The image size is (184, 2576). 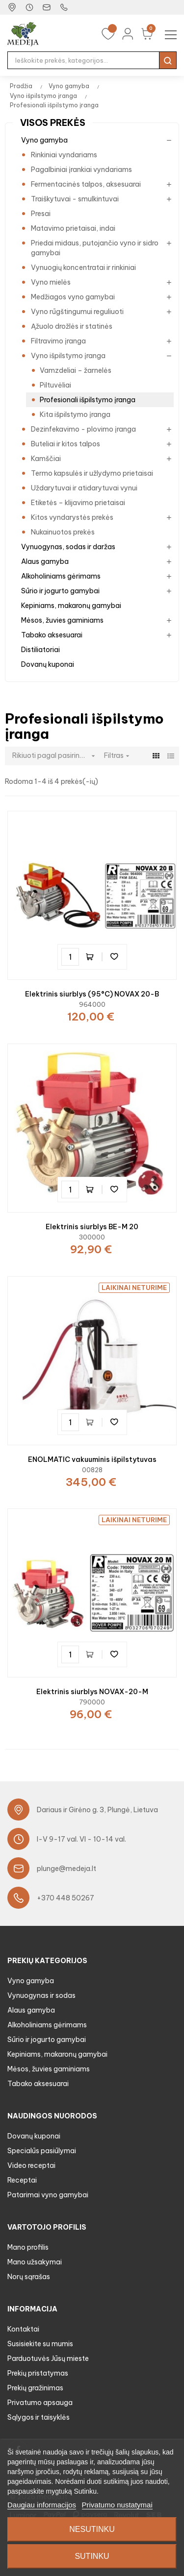 What do you see at coordinates (84, 488) in the screenshot?
I see `Uždarytuvai ir atidarytuvai vynui` at bounding box center [84, 488].